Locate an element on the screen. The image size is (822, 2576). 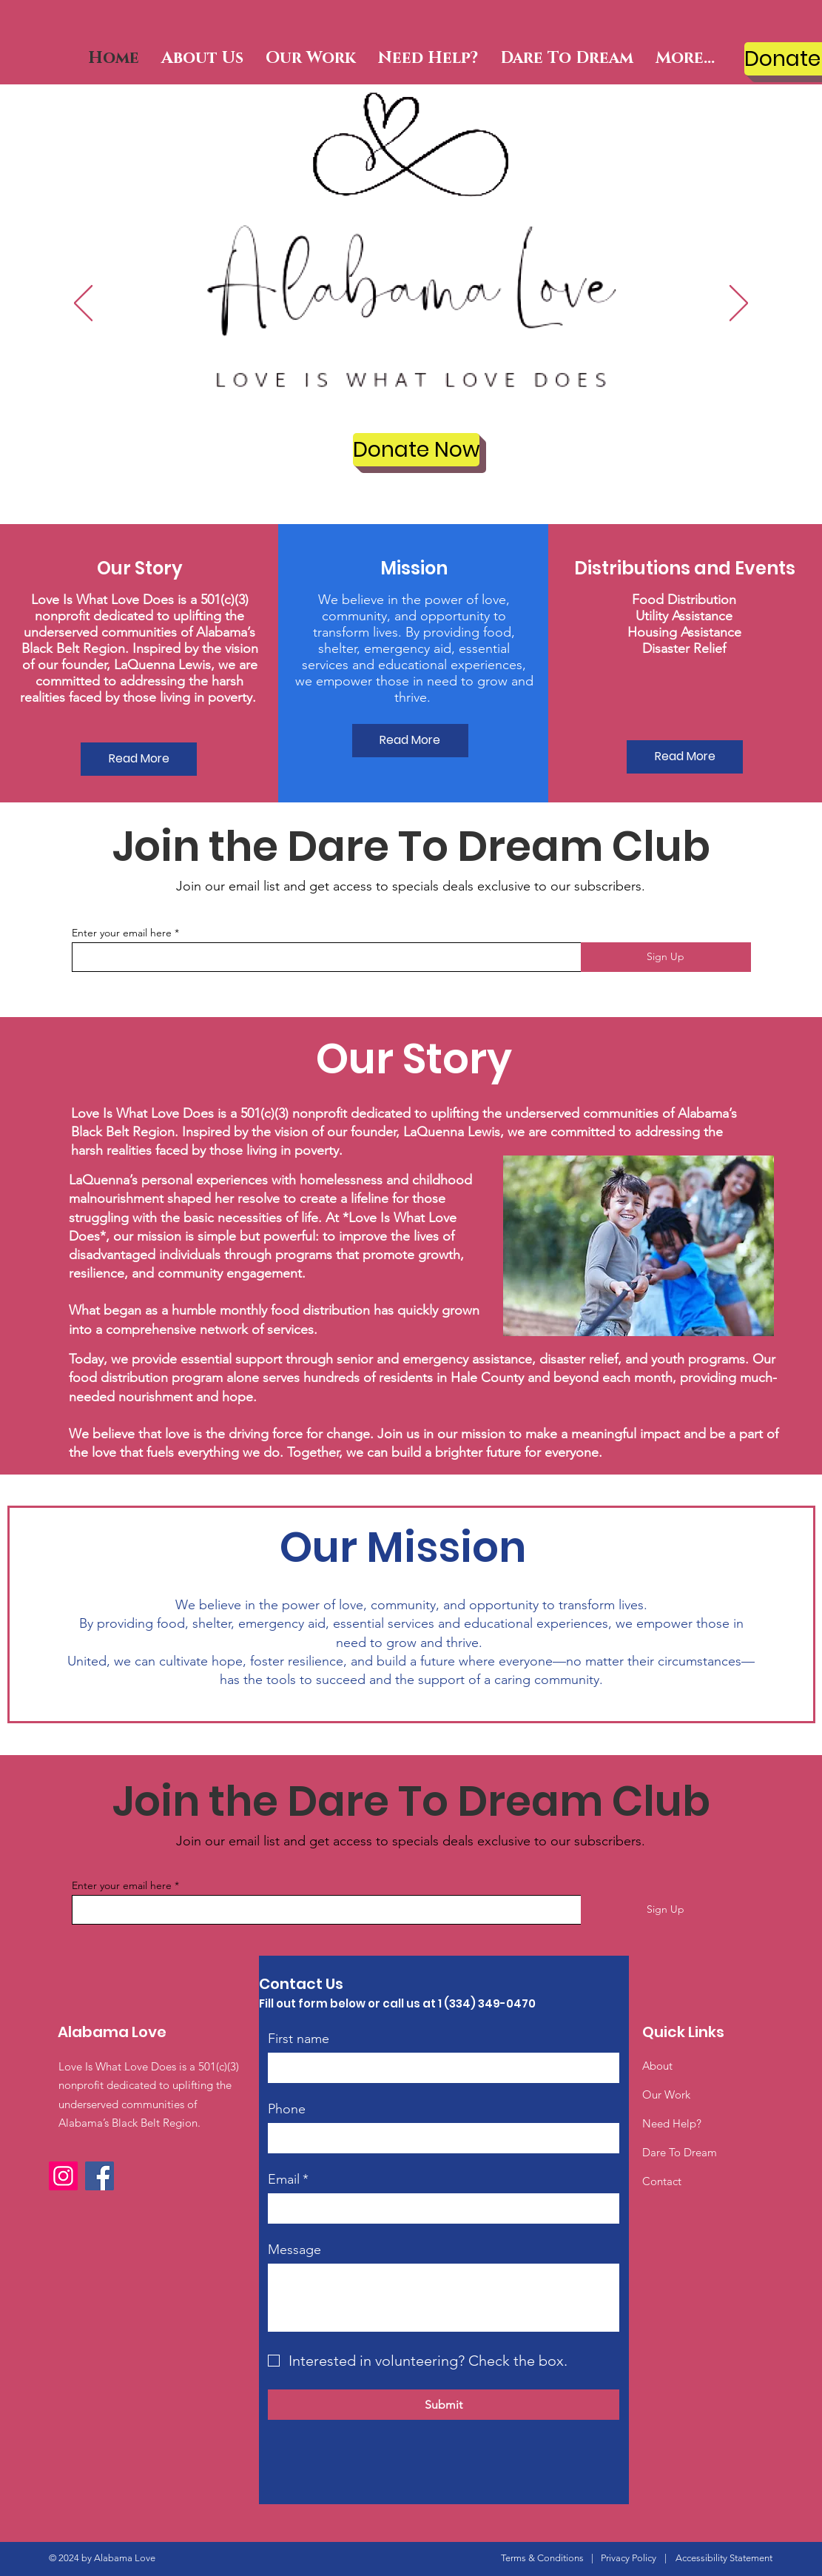
Accessibility Statement is located at coordinates (724, 2557).